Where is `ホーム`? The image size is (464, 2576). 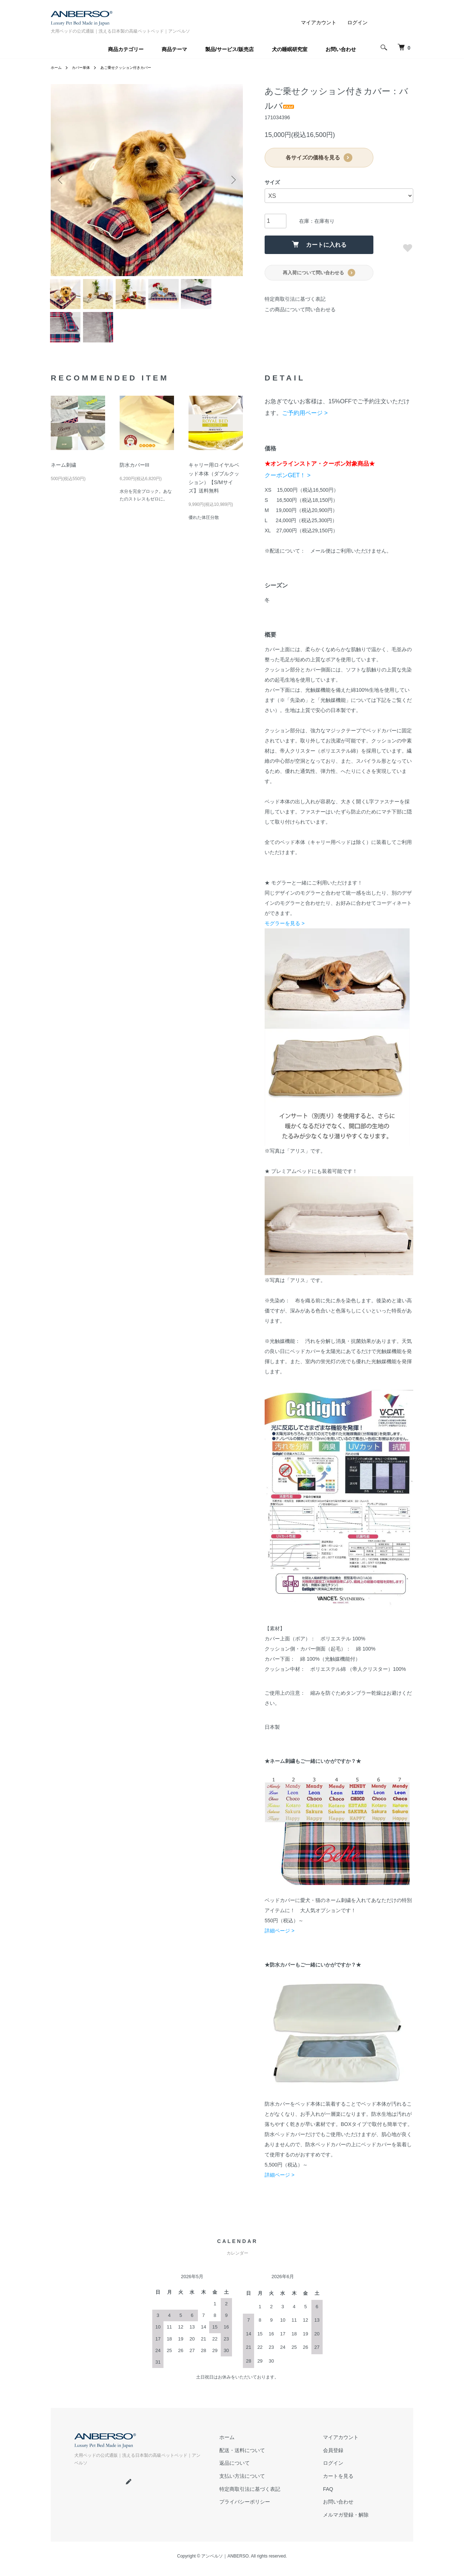
ホーム is located at coordinates (57, 67).